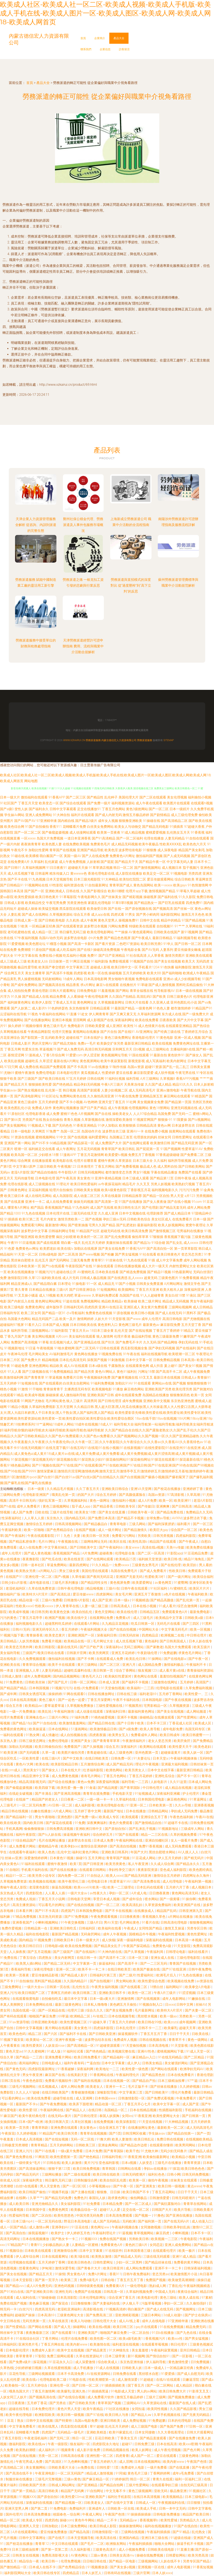  Describe the element at coordinates (14, 2016) in the screenshot. I see `国产有码在线观看` at that location.